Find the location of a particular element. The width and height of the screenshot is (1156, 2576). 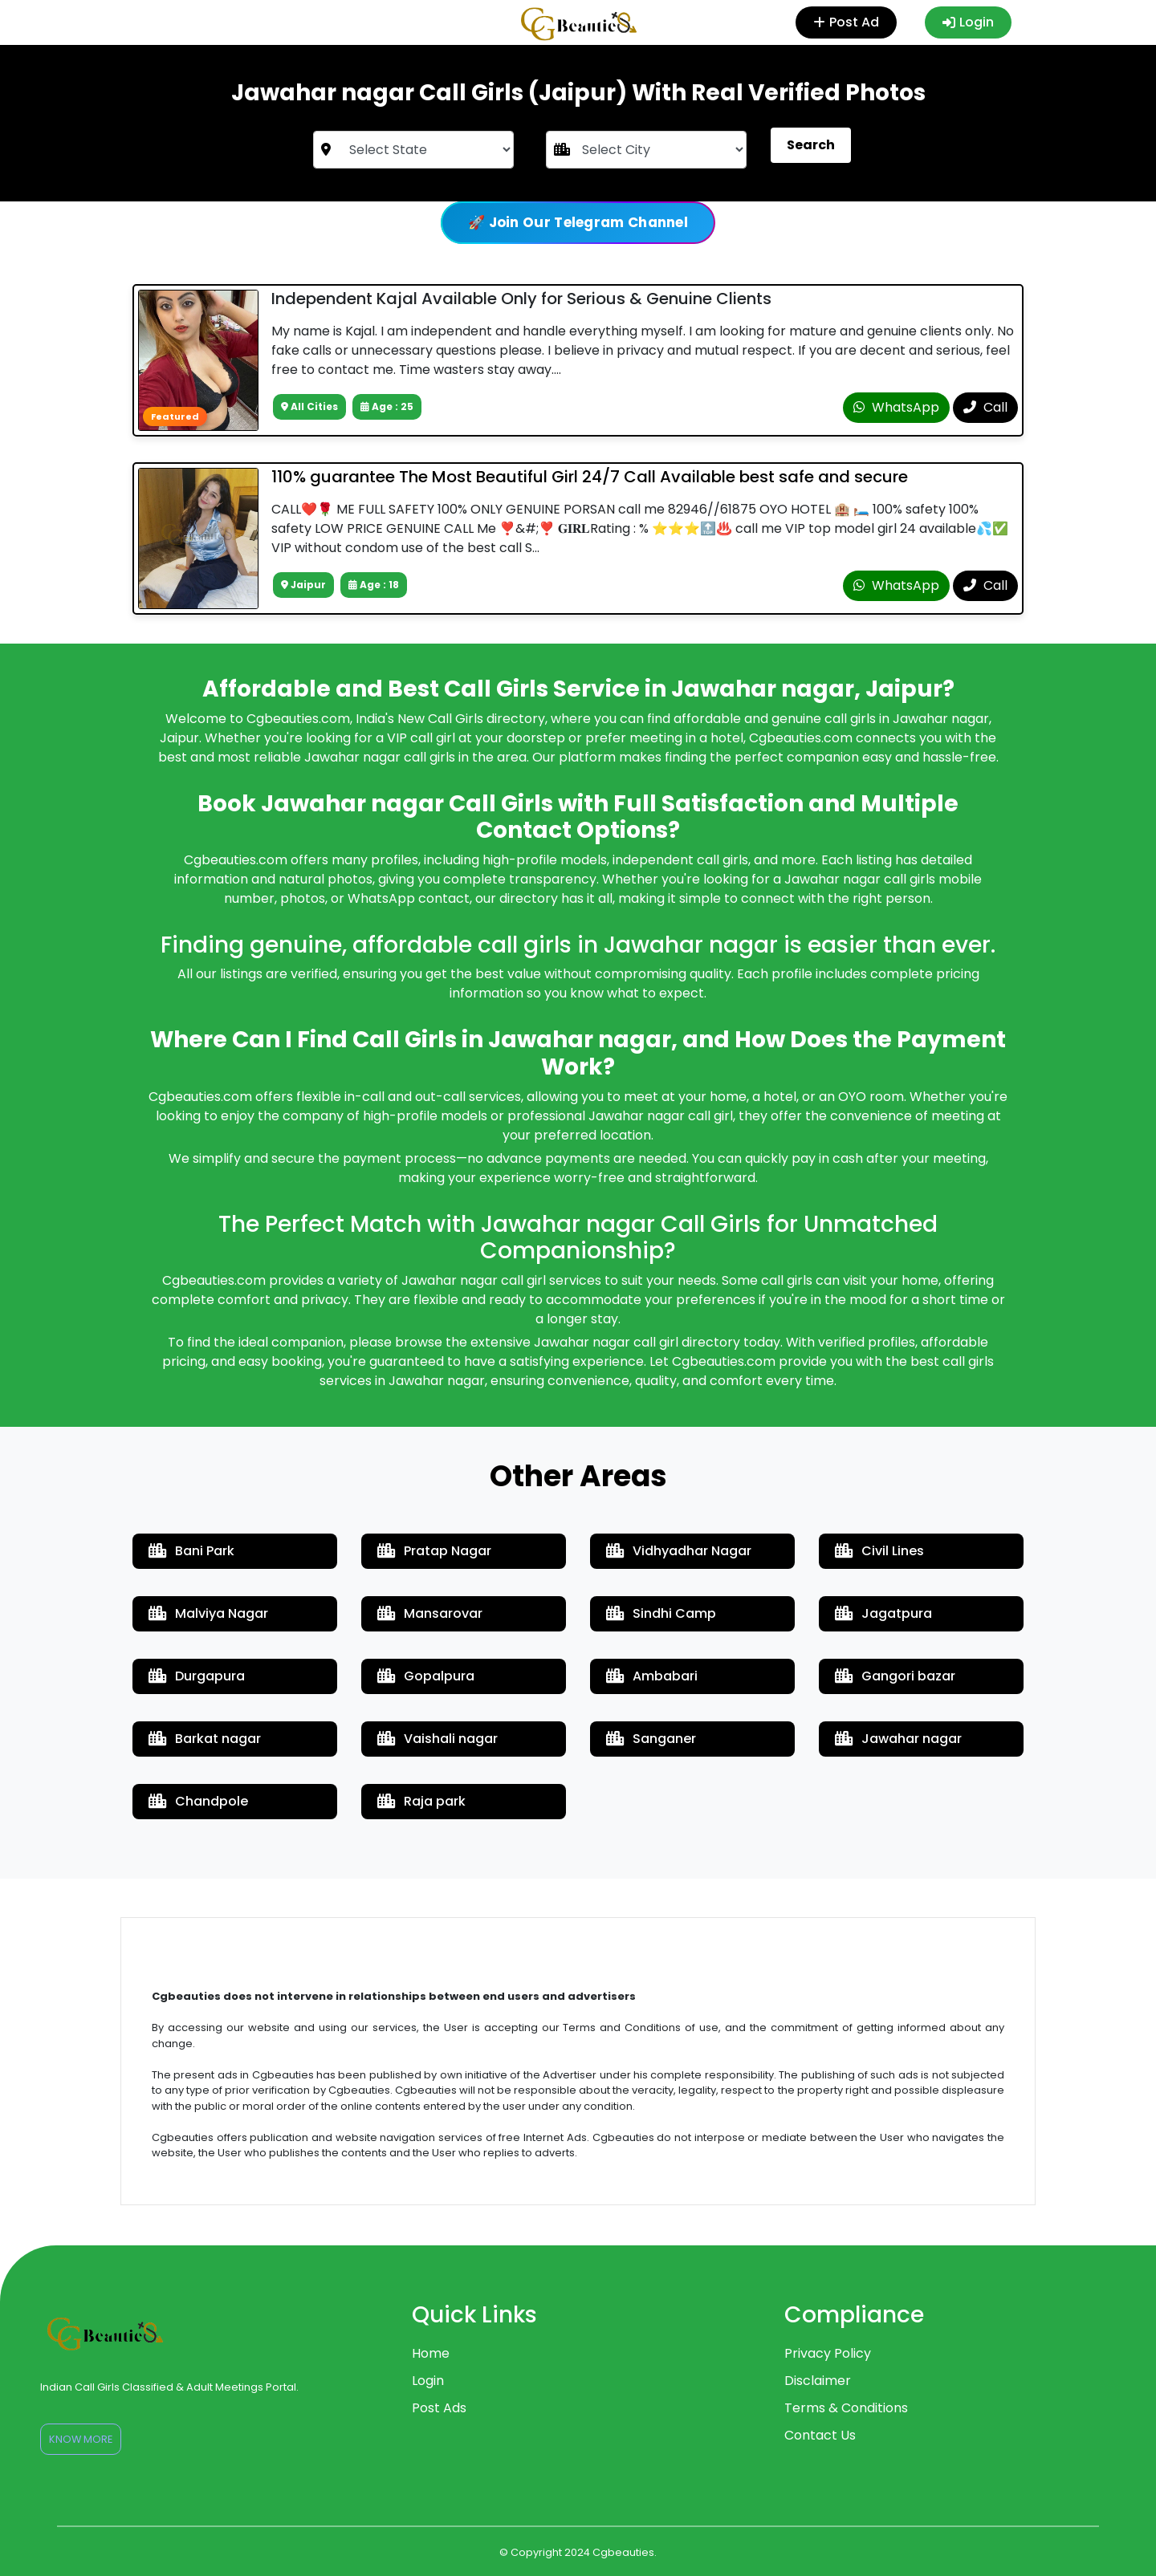

Post Ads is located at coordinates (439, 2408).